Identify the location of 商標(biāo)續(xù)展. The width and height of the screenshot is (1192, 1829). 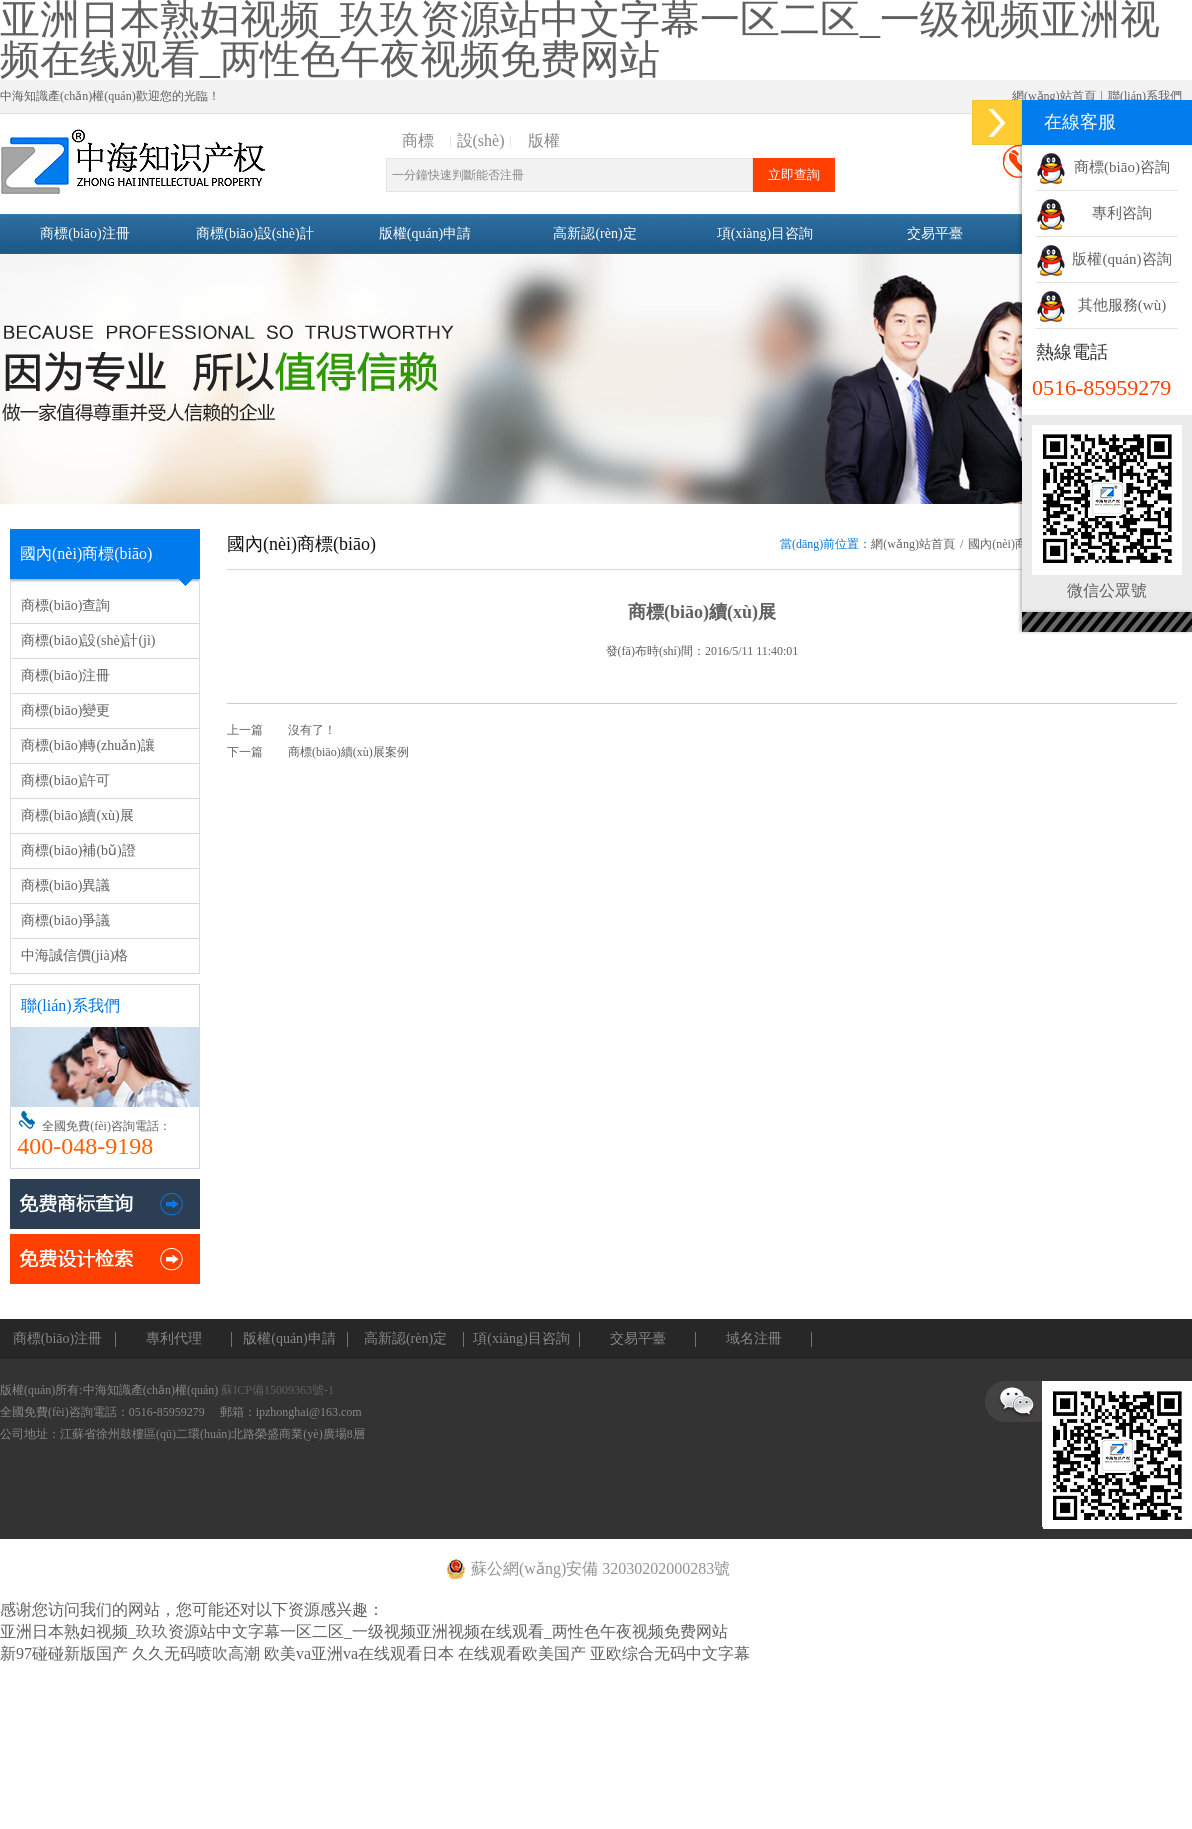
(77, 815).